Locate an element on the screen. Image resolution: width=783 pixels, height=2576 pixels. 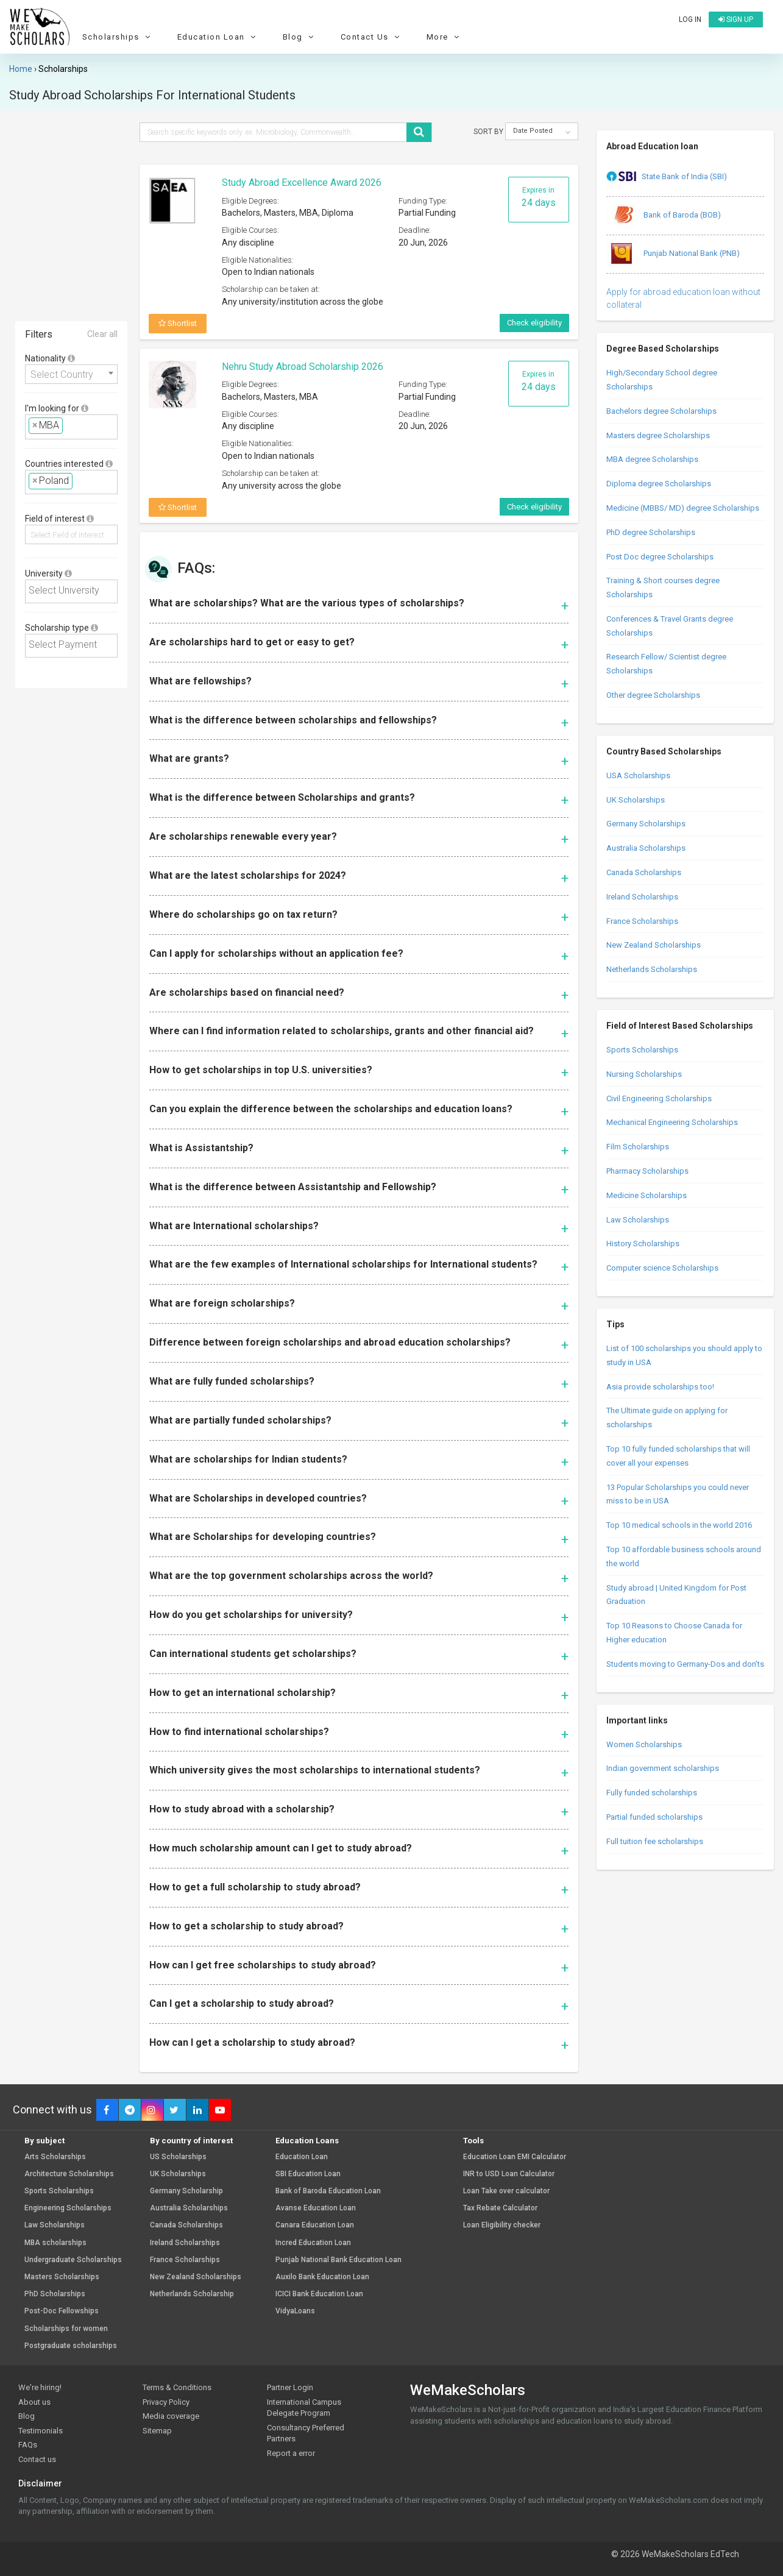
Consultancy Preferred Partners is located at coordinates (305, 2433).